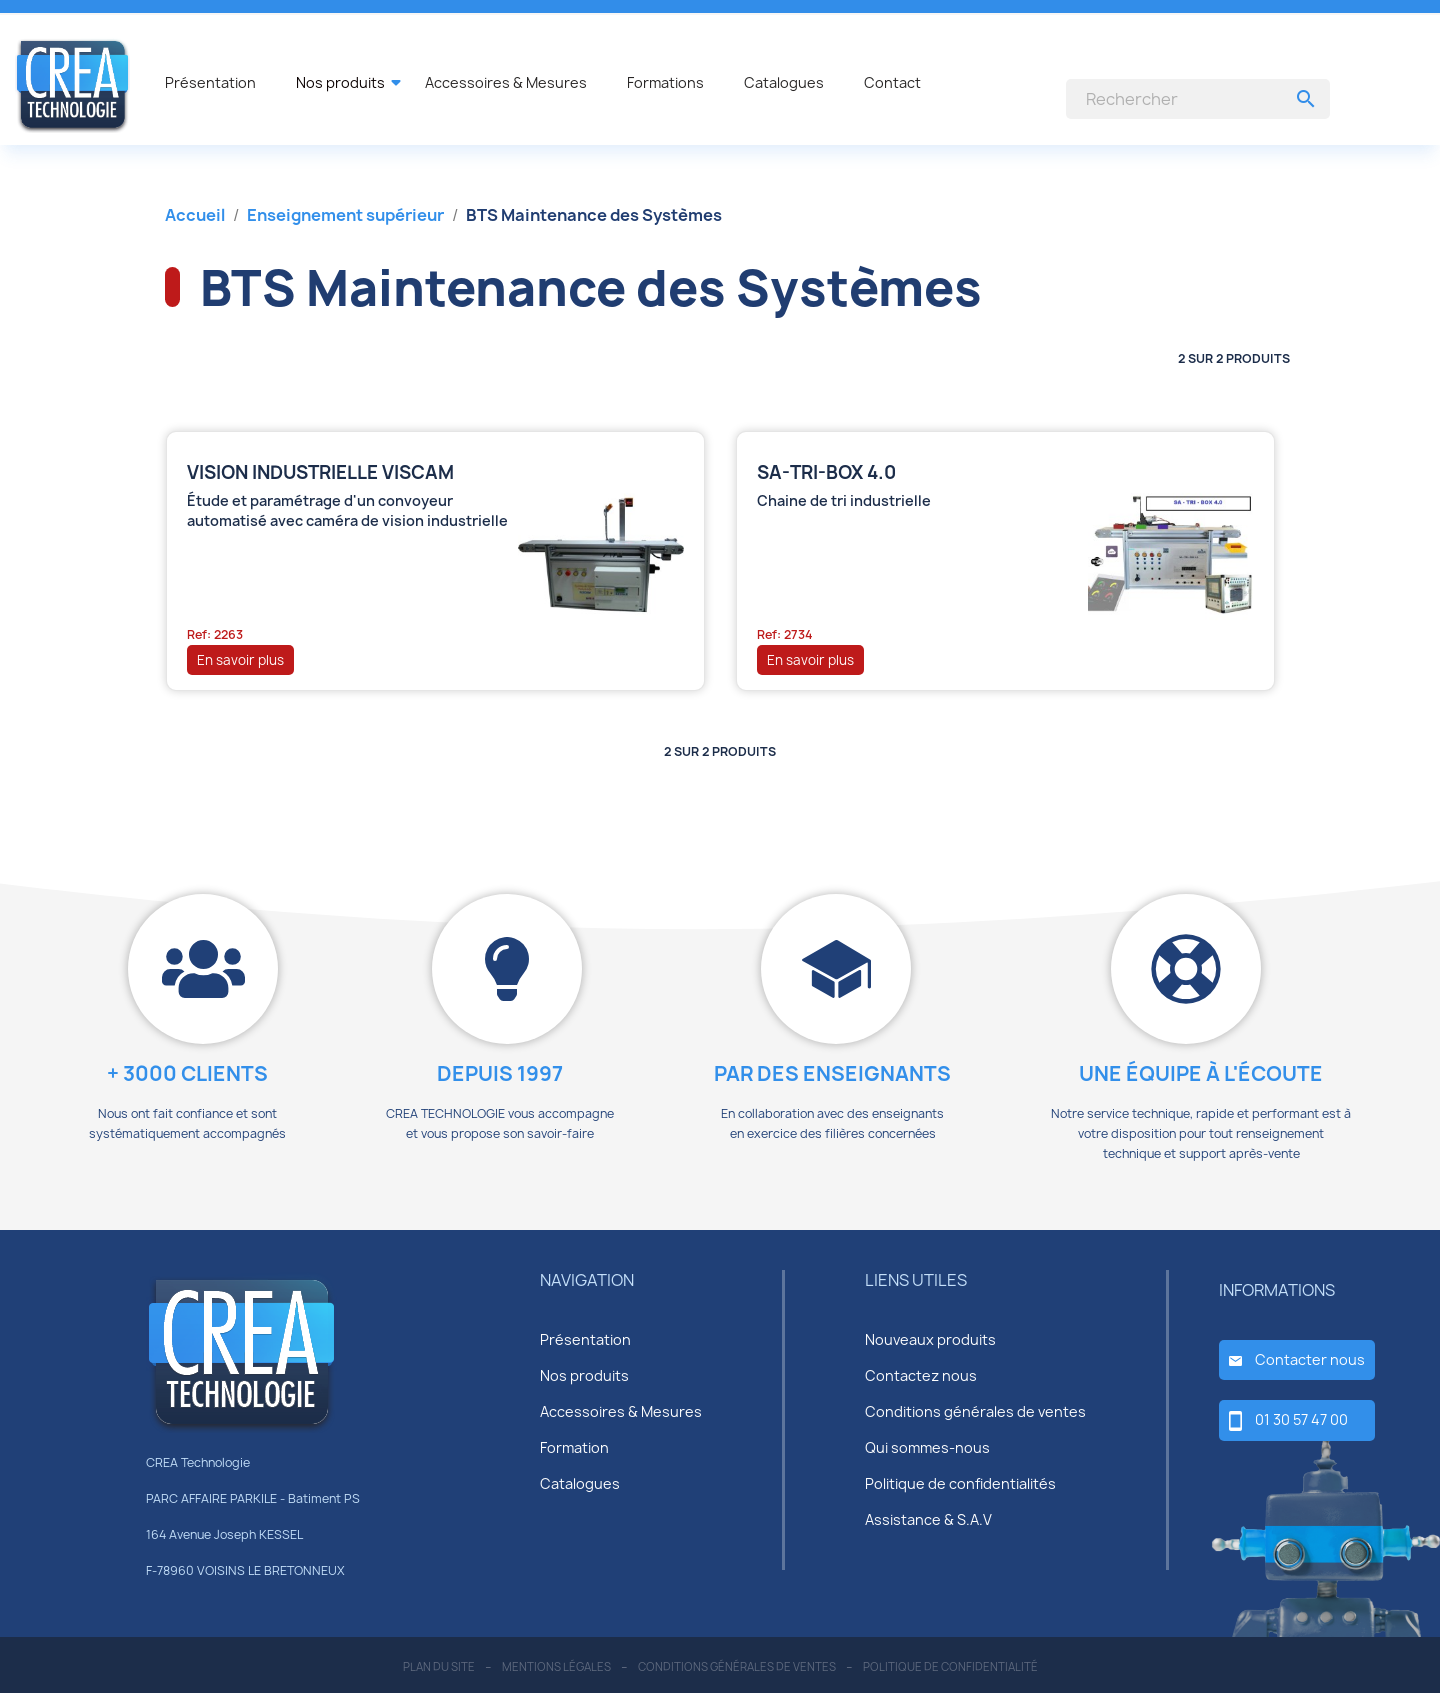 Image resolution: width=1440 pixels, height=1693 pixels. Describe the element at coordinates (1198, 99) in the screenshot. I see `[Rechercher]` at that location.